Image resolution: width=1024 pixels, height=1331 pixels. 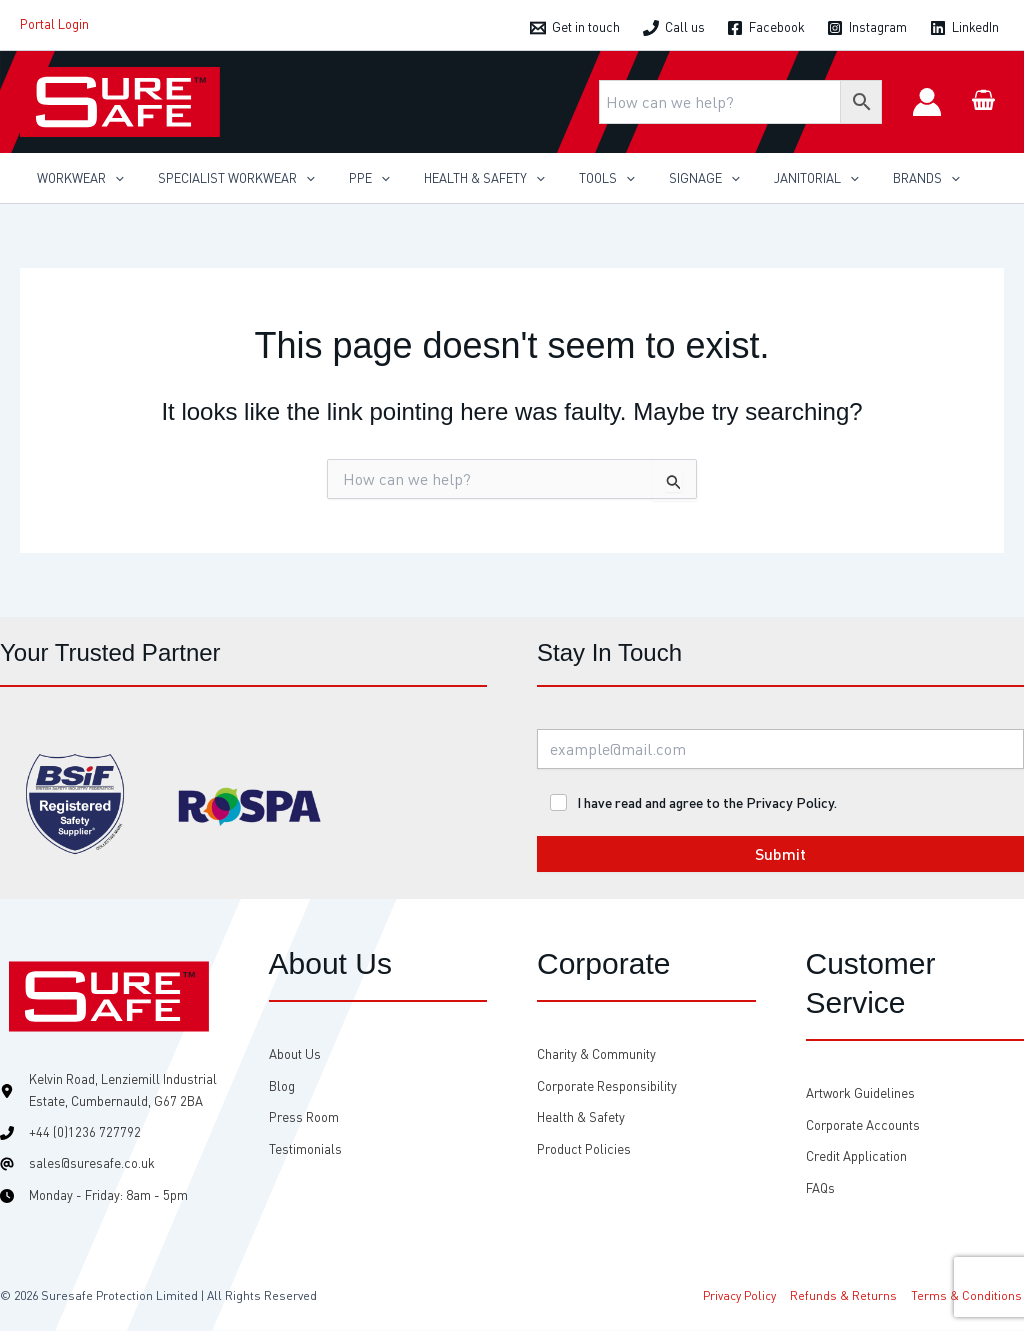 What do you see at coordinates (674, 28) in the screenshot?
I see `[Call us]` at bounding box center [674, 28].